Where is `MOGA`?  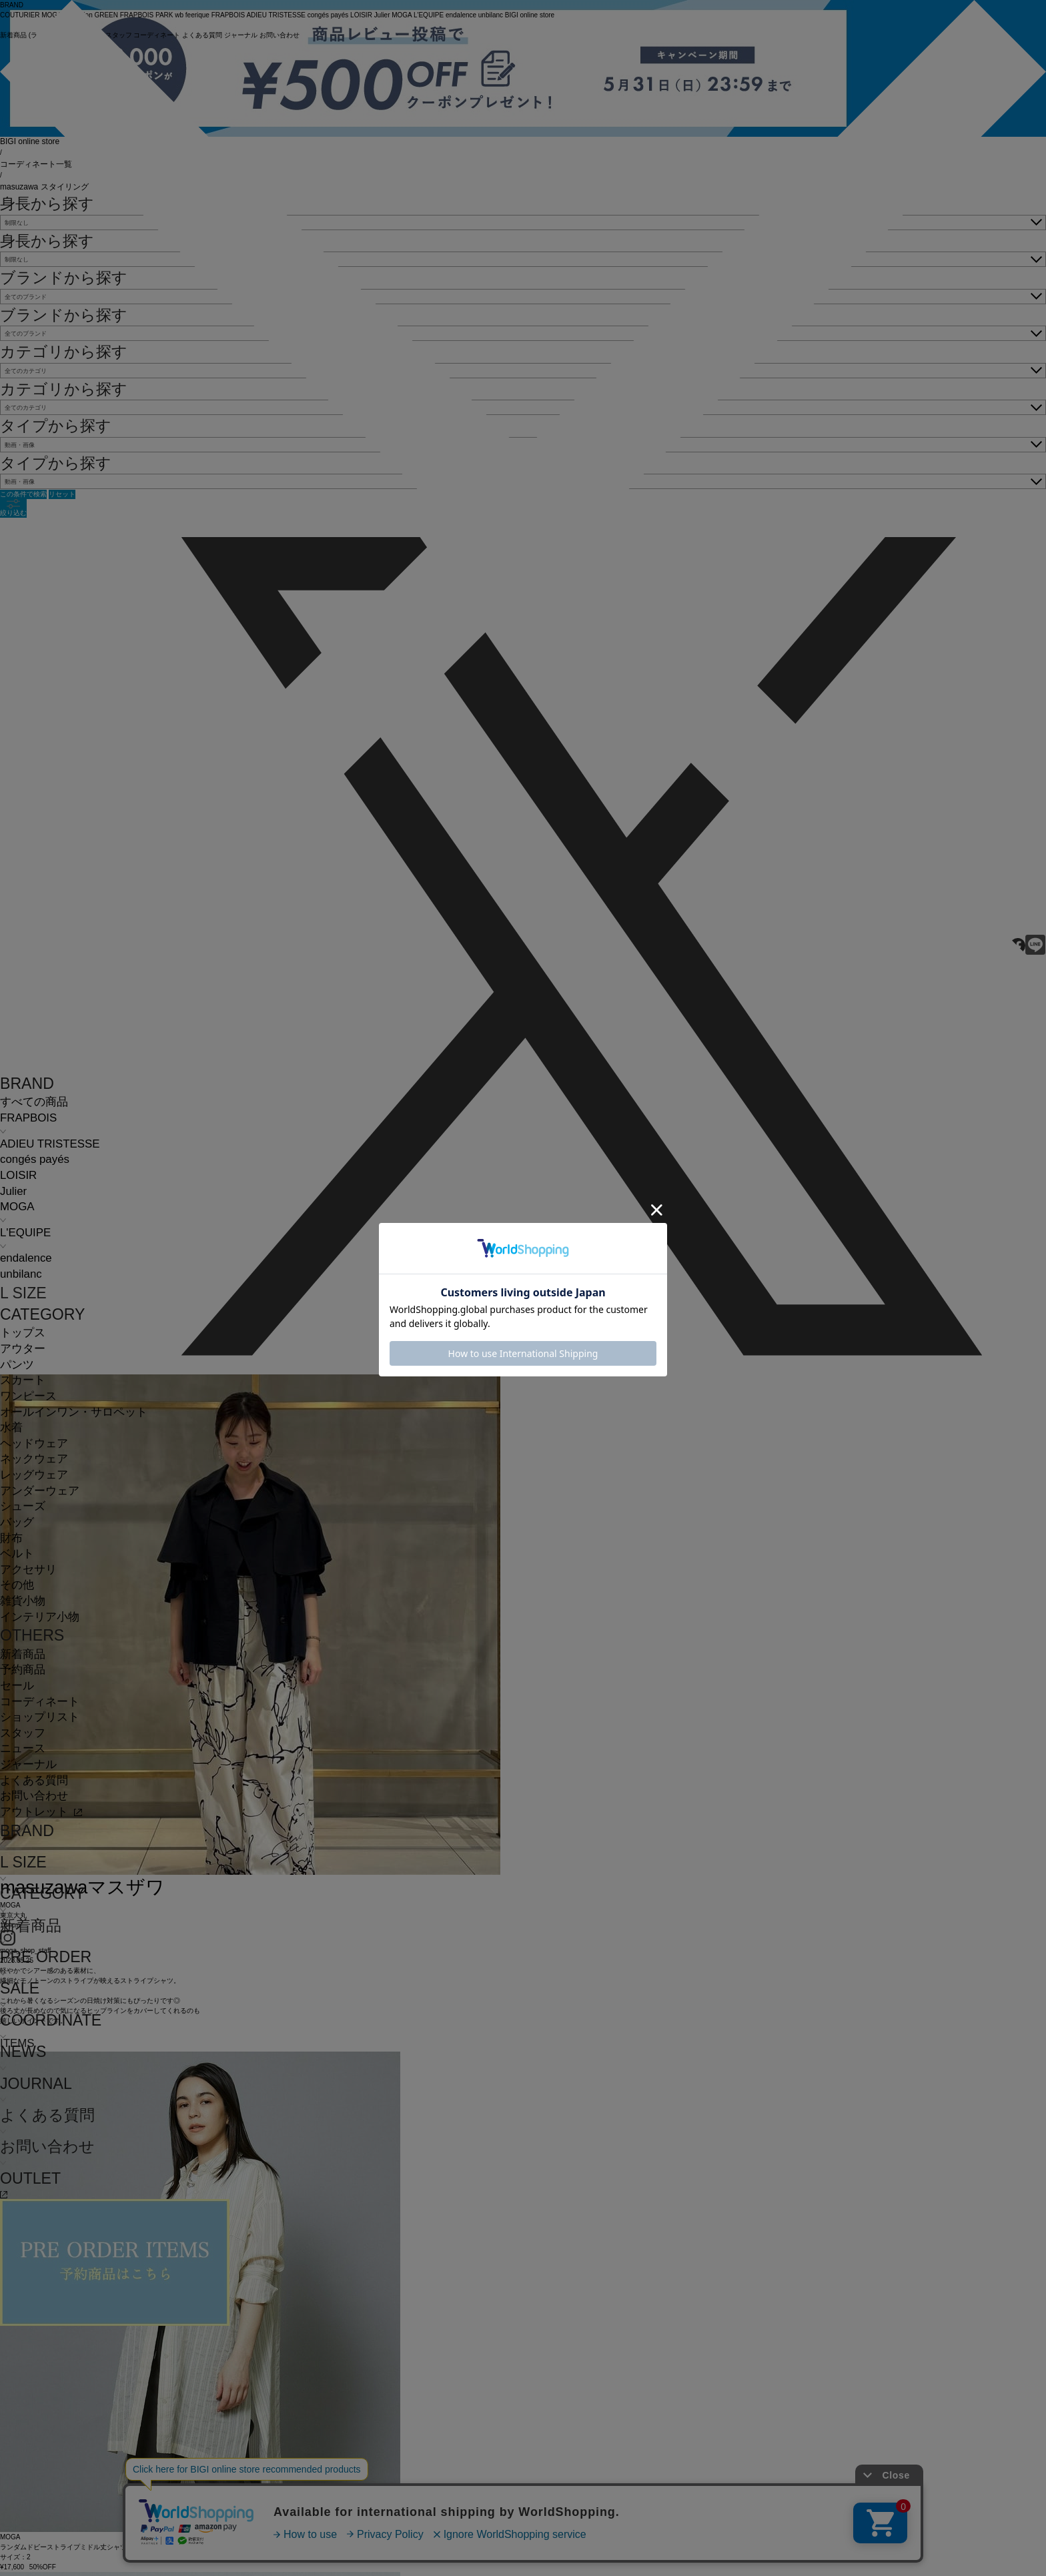 MOGA is located at coordinates (17, 1206).